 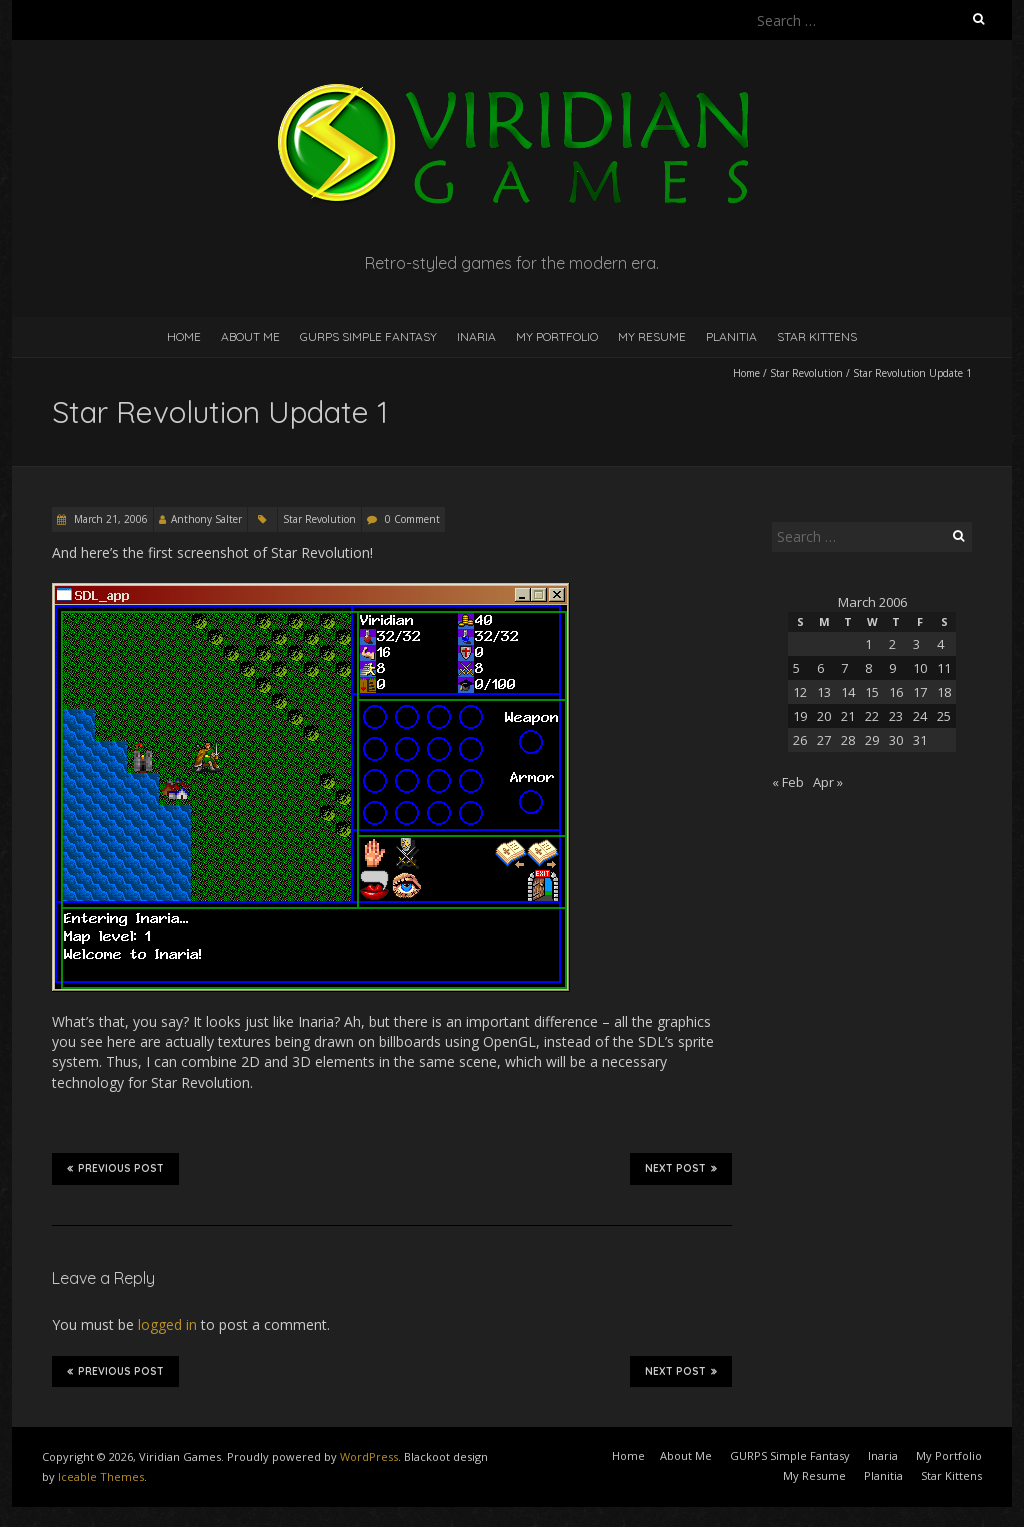 What do you see at coordinates (557, 336) in the screenshot?
I see `My Portfolio` at bounding box center [557, 336].